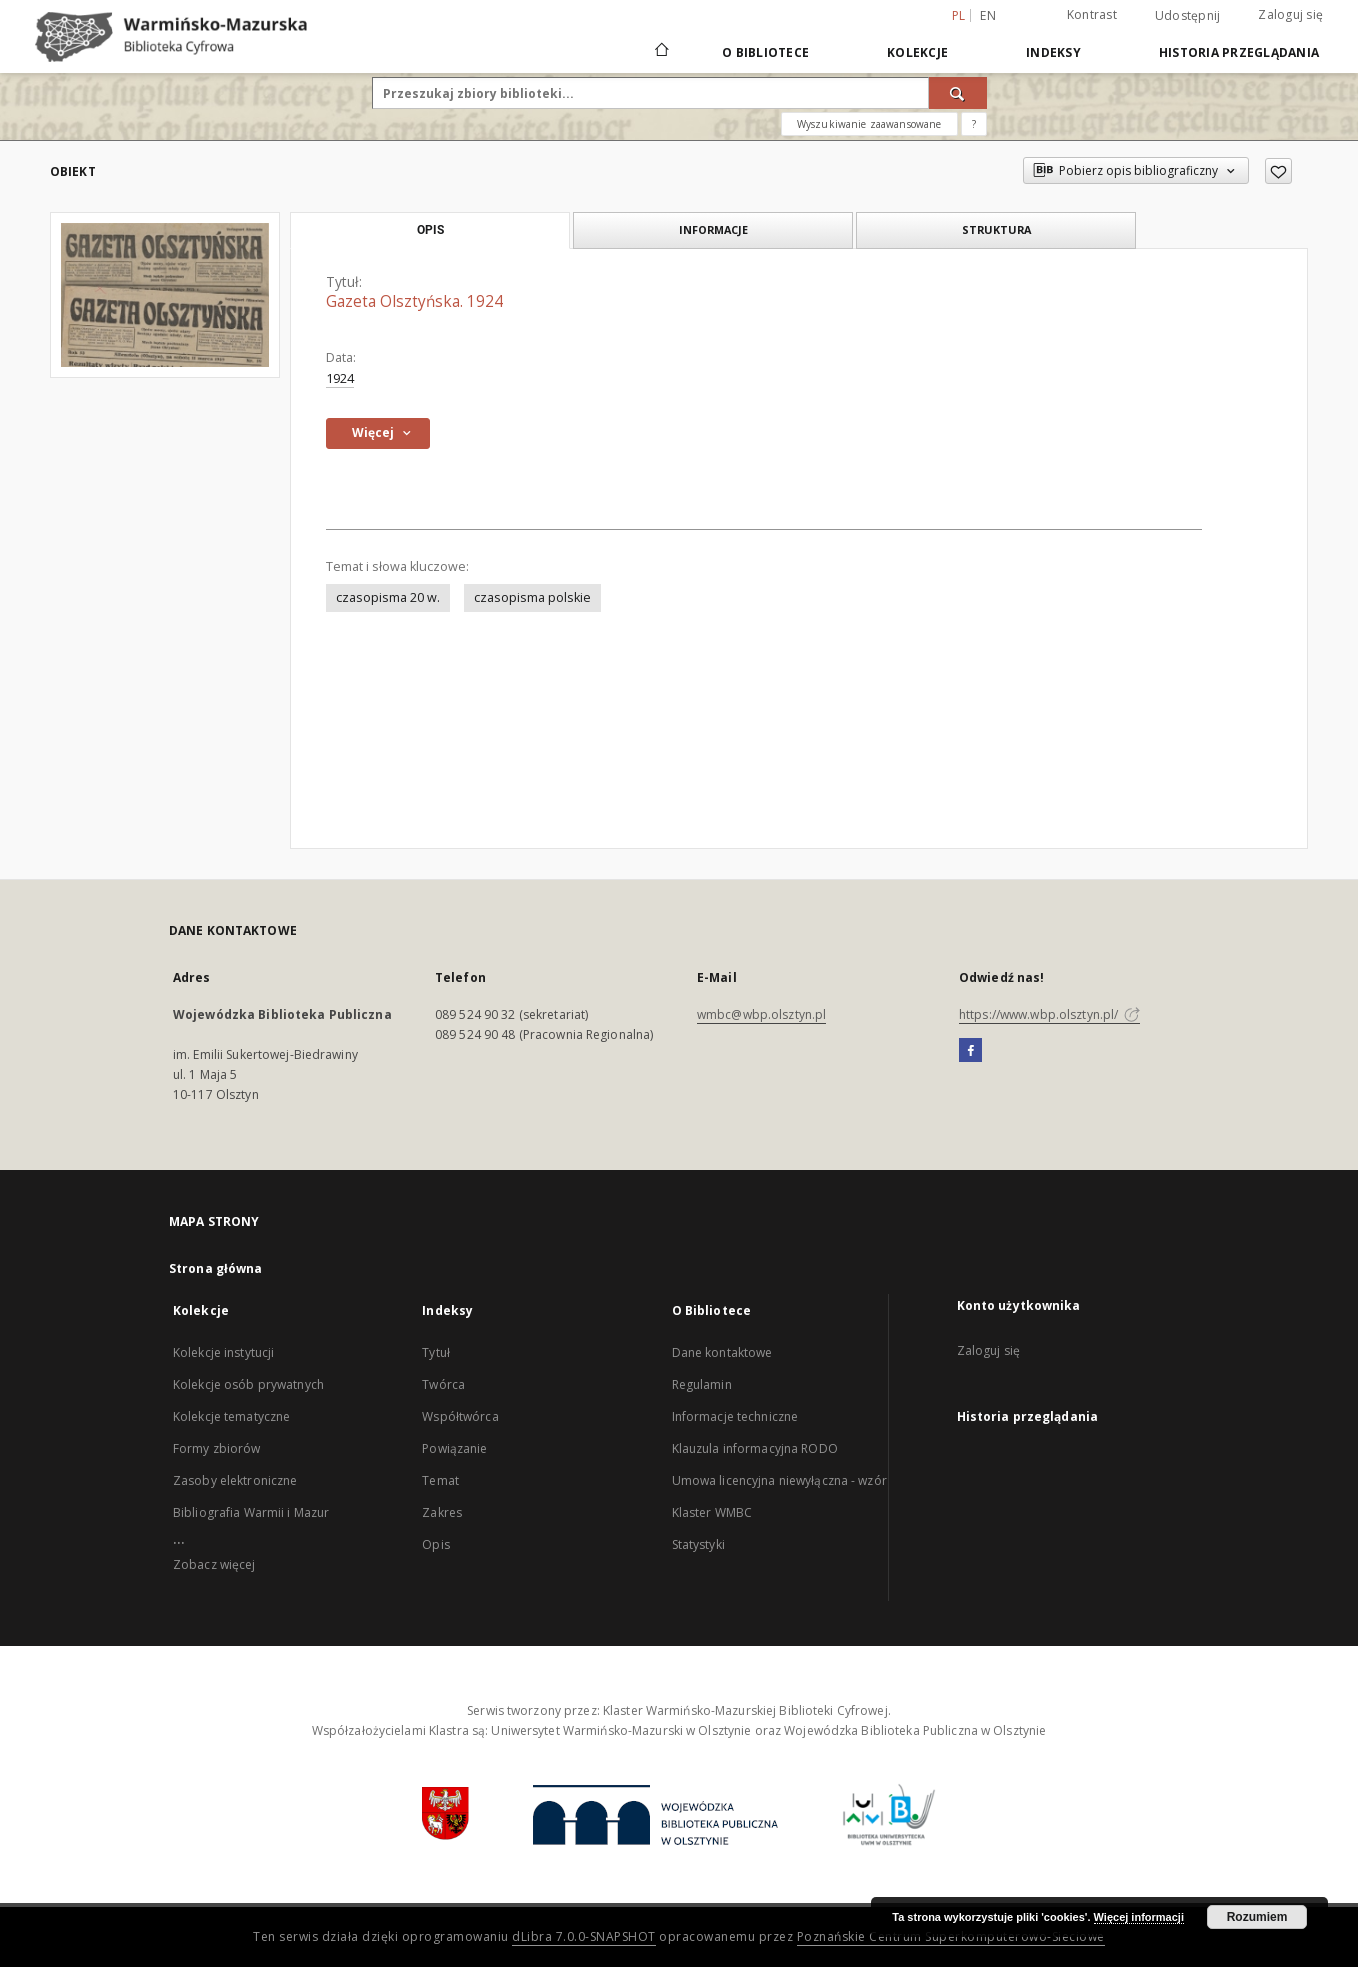  What do you see at coordinates (765, 52) in the screenshot?
I see `O Bibliotece` at bounding box center [765, 52].